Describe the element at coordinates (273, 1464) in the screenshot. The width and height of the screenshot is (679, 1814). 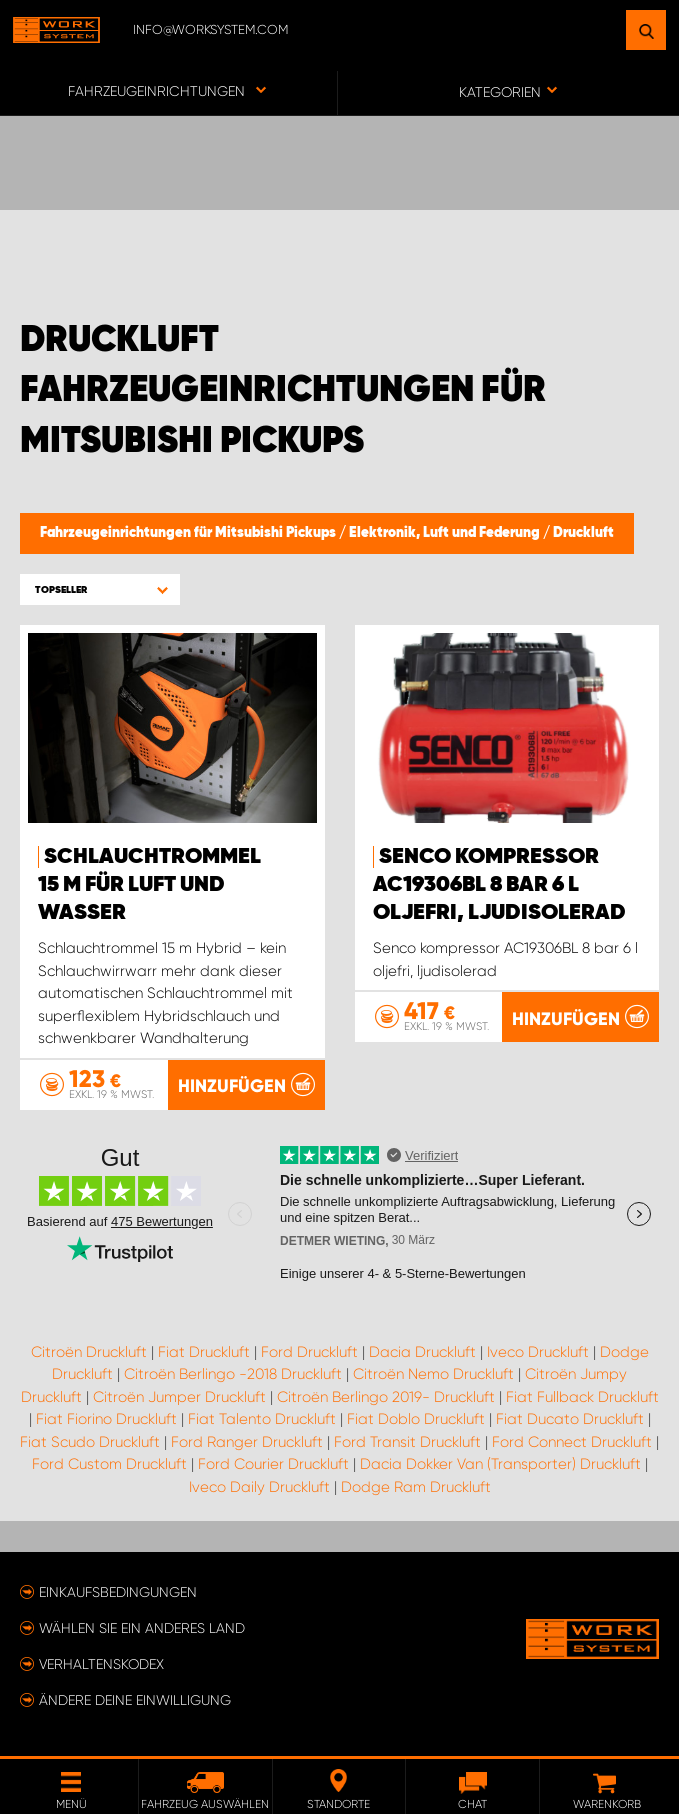
I see `Ford Courier Druckluft` at that location.